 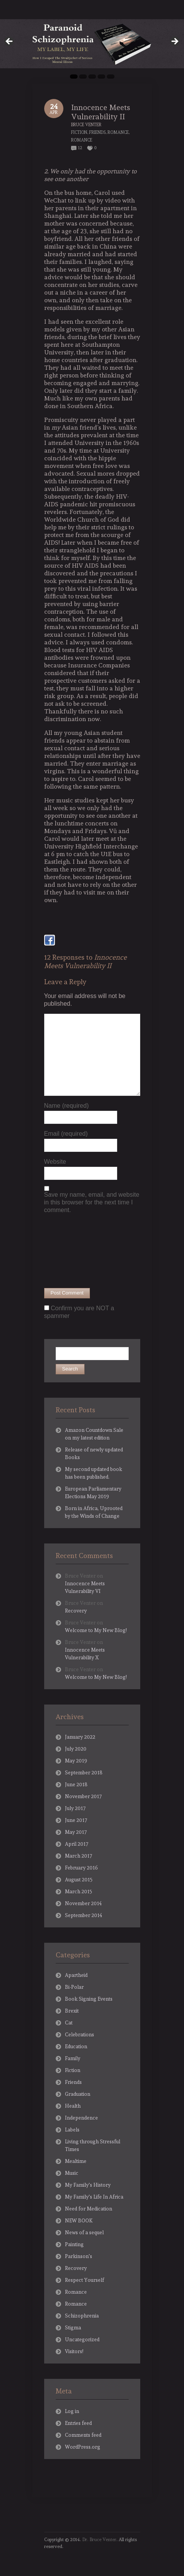 What do you see at coordinates (76, 1975) in the screenshot?
I see `Apartheid` at bounding box center [76, 1975].